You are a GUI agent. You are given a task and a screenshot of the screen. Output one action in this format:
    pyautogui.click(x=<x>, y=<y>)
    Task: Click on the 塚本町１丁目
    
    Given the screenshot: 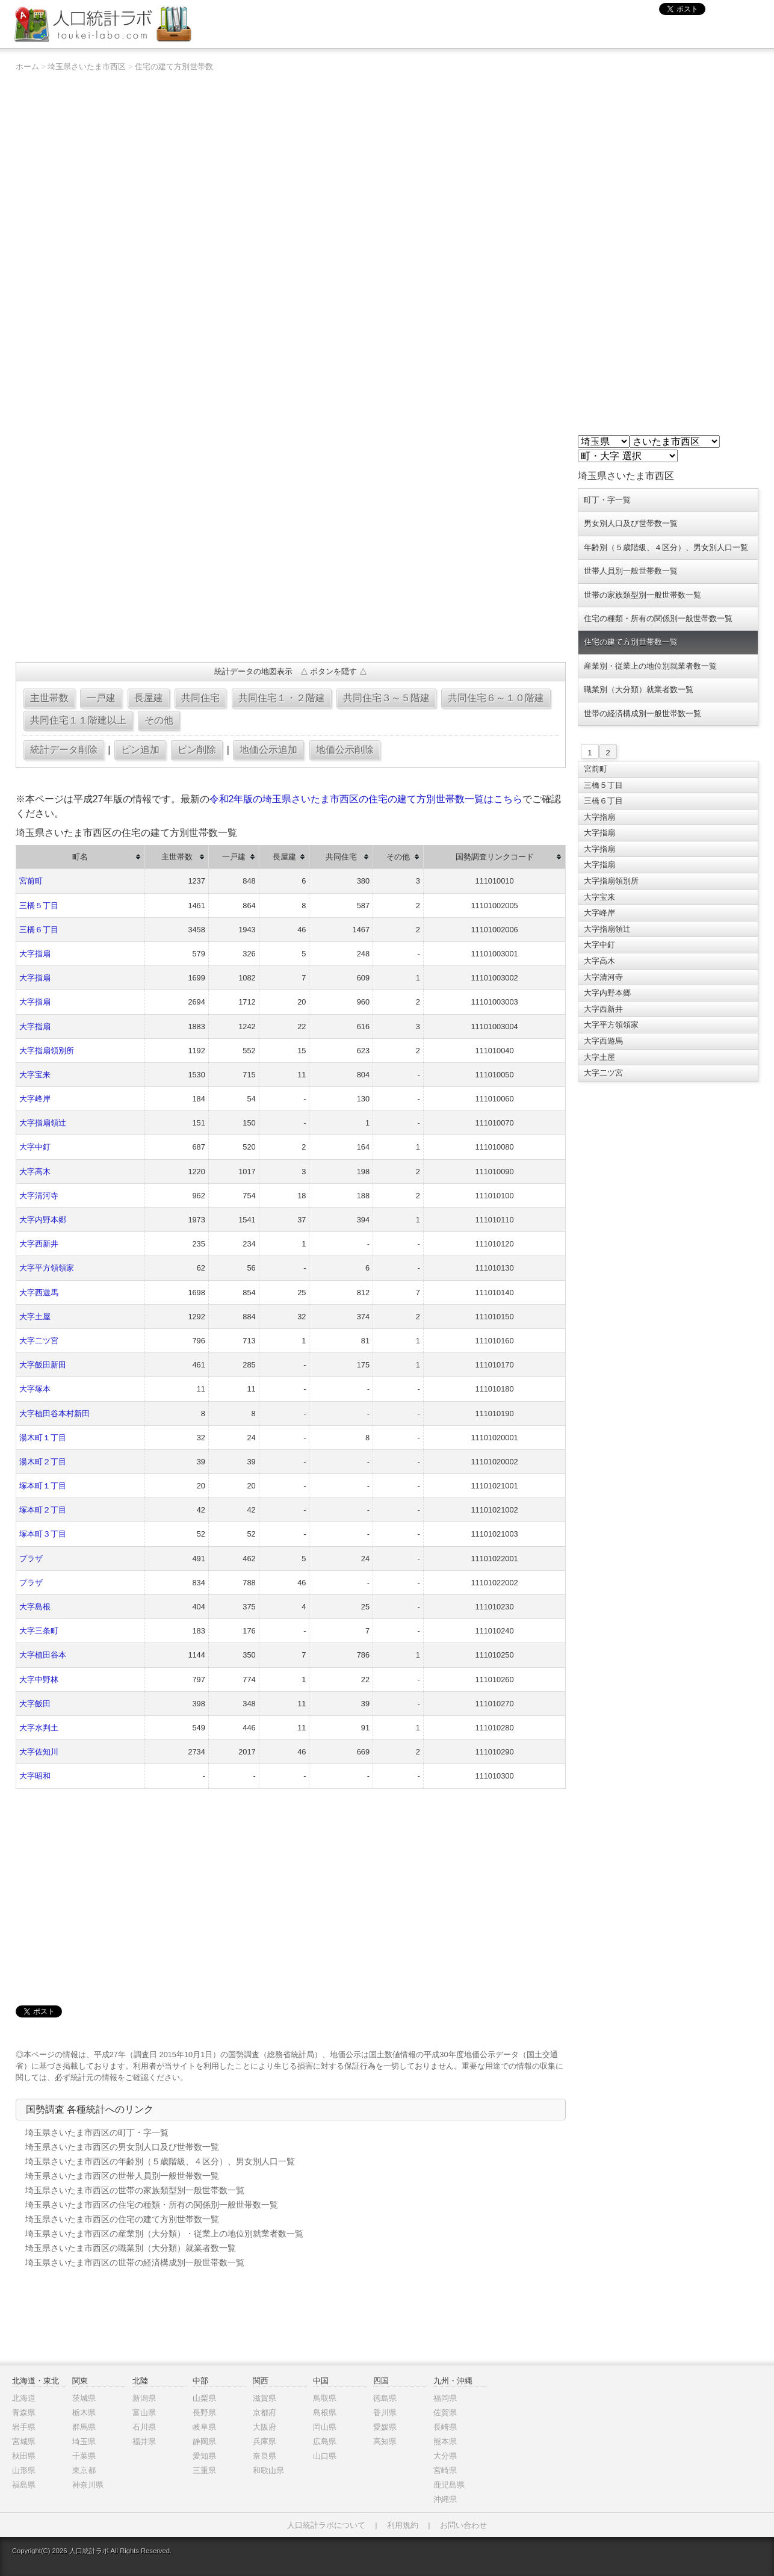 What is the action you would take?
    pyautogui.click(x=42, y=1485)
    